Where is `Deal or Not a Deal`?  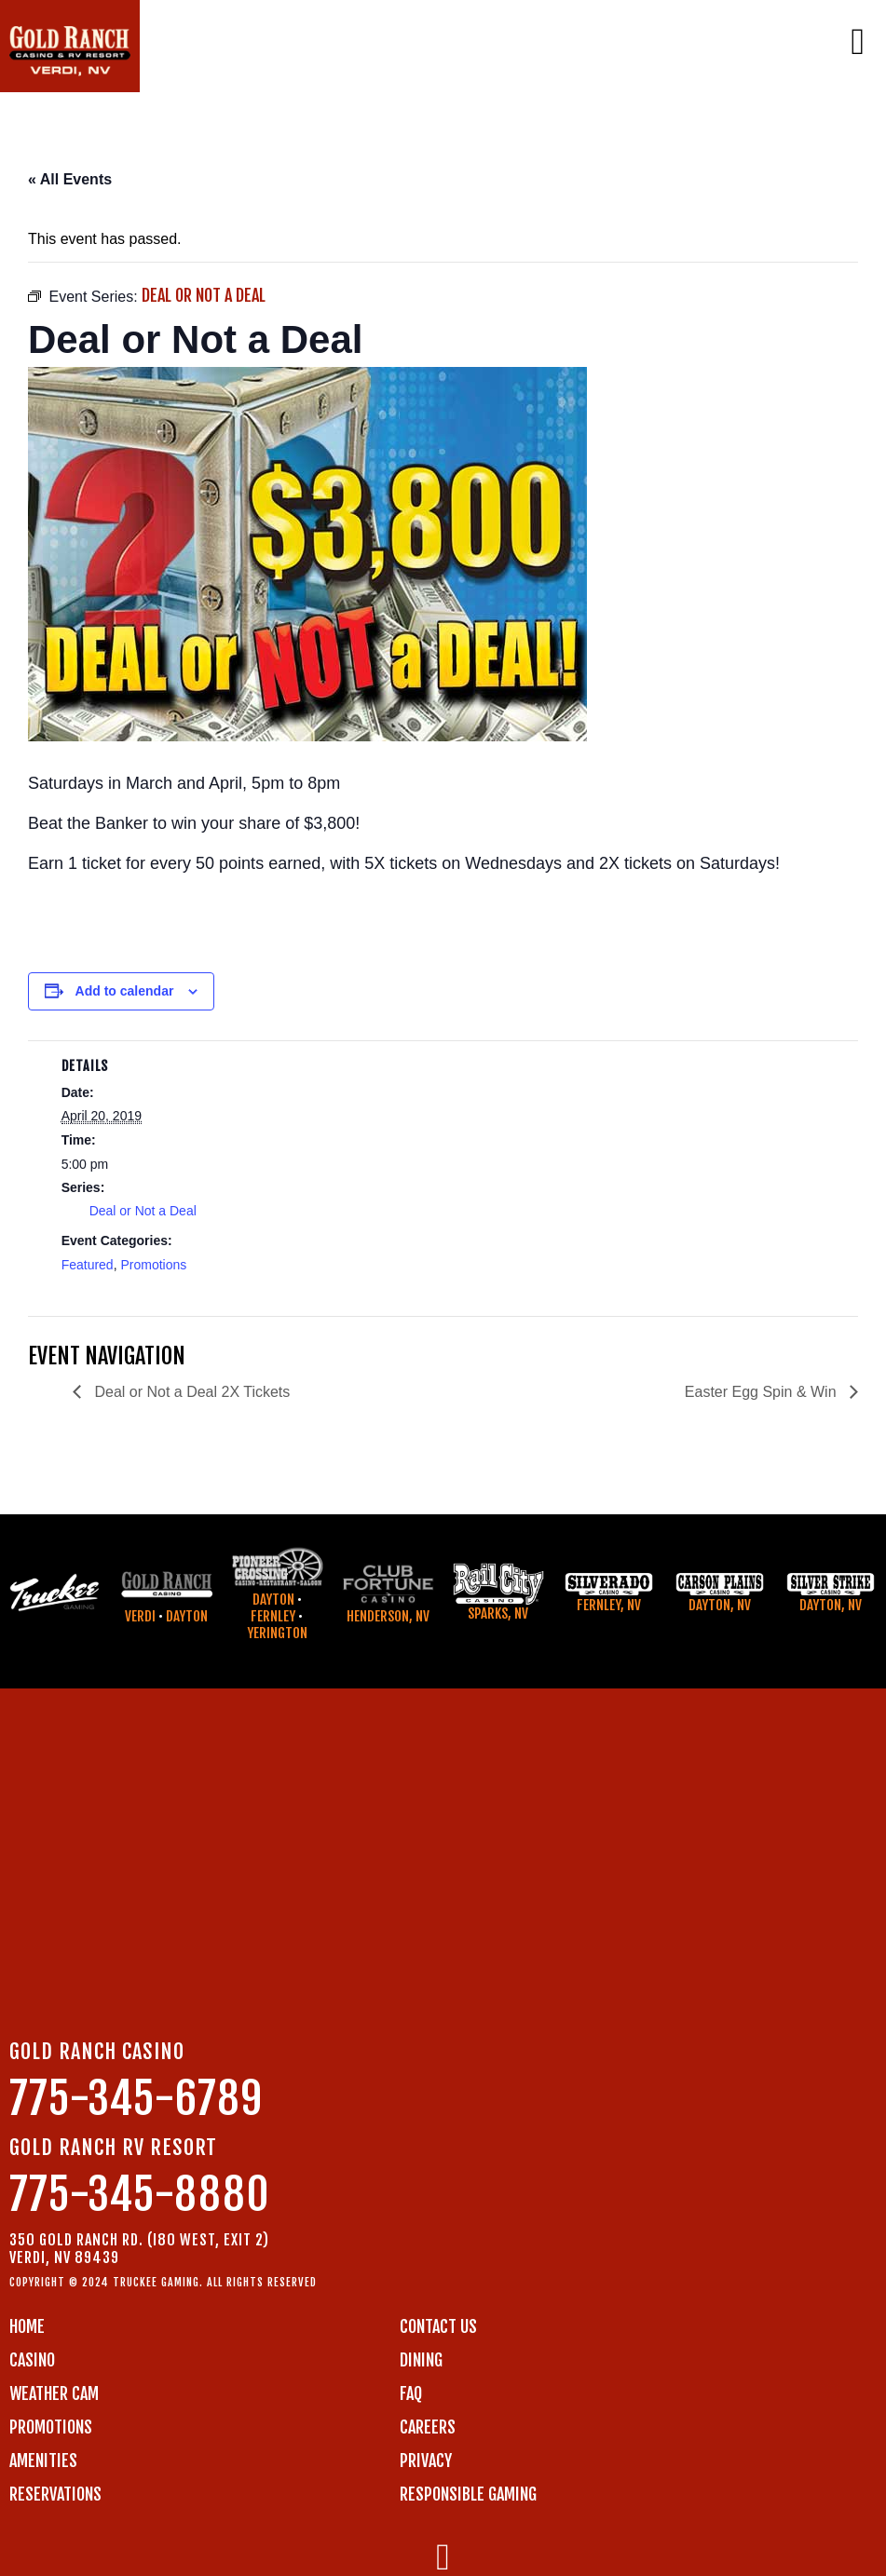 Deal or Not a Deal is located at coordinates (143, 1210).